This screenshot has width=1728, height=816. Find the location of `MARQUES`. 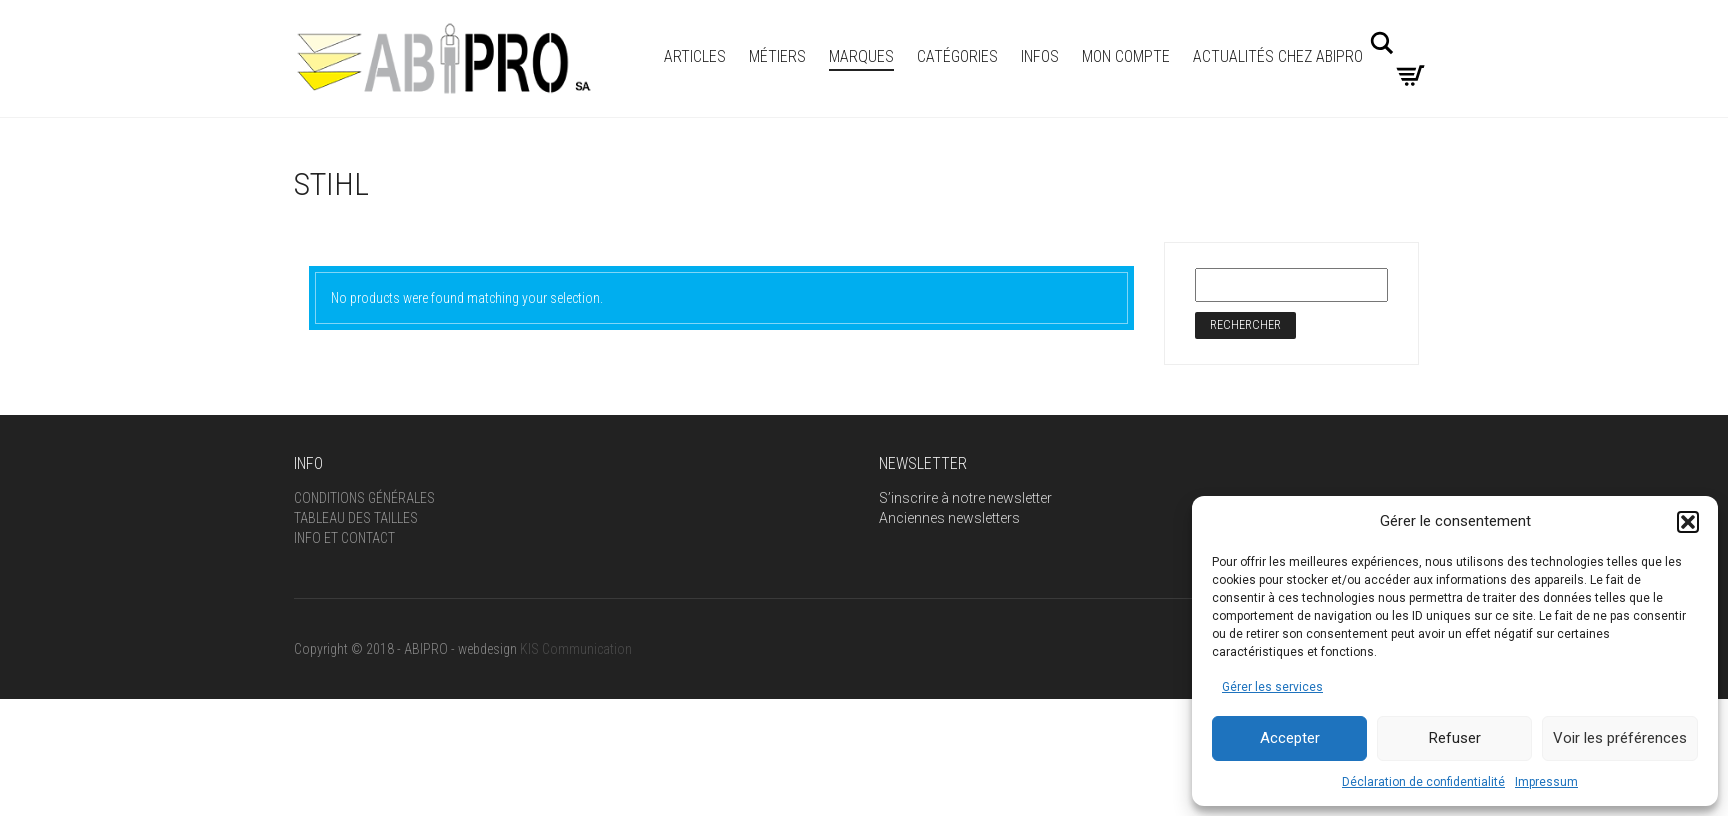

MARQUES is located at coordinates (861, 56).